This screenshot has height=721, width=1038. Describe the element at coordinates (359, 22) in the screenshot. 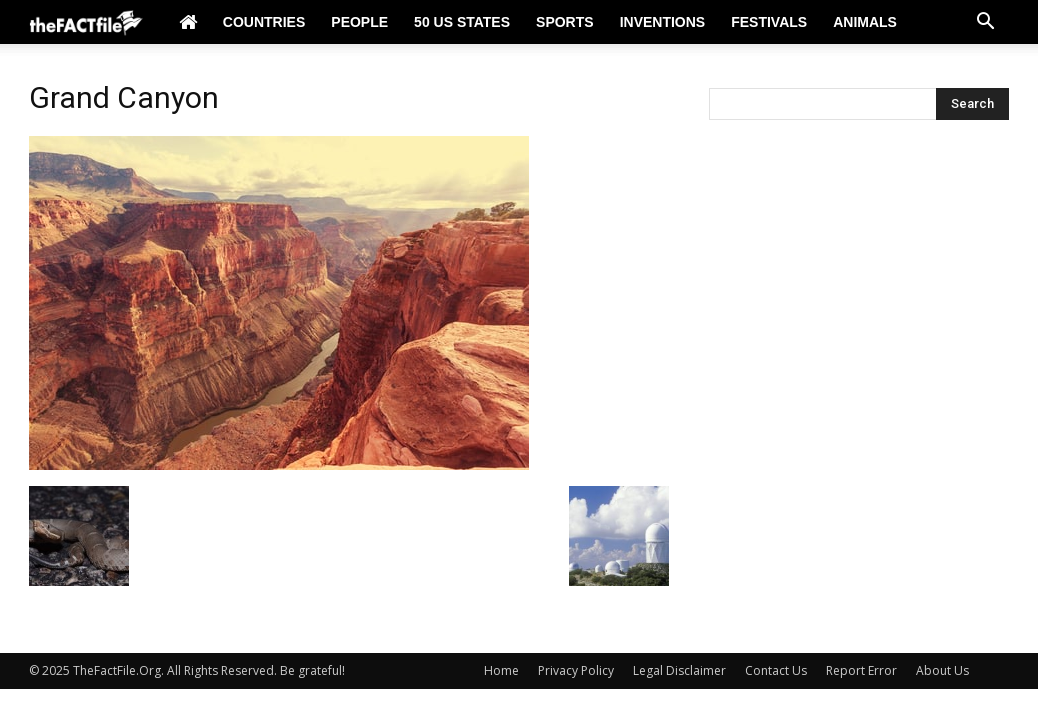

I see `People` at that location.